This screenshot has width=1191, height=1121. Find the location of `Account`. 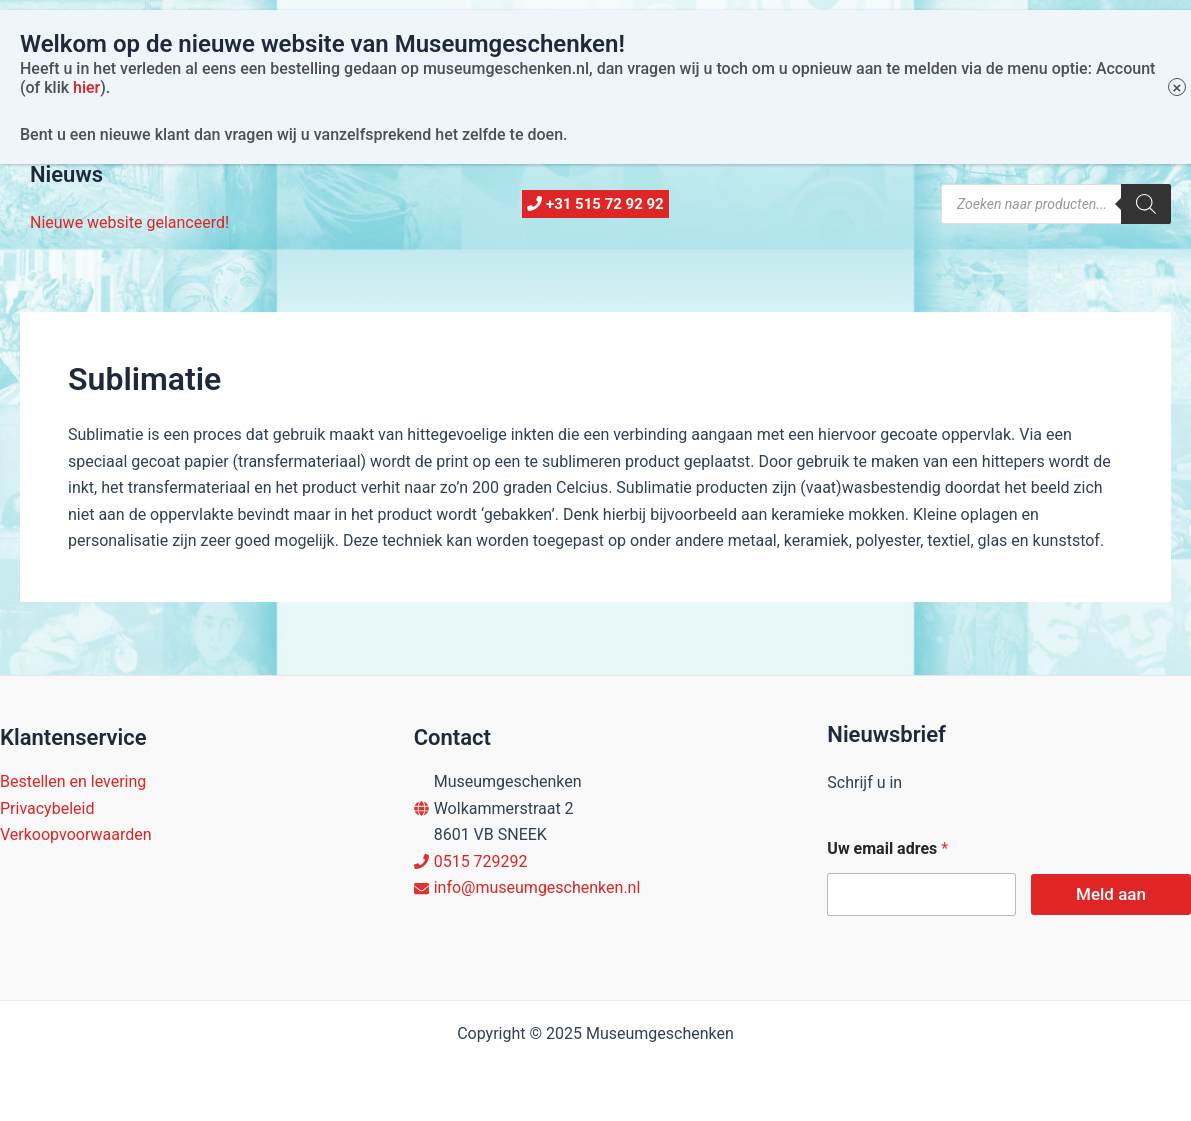

Account is located at coordinates (316, 119).